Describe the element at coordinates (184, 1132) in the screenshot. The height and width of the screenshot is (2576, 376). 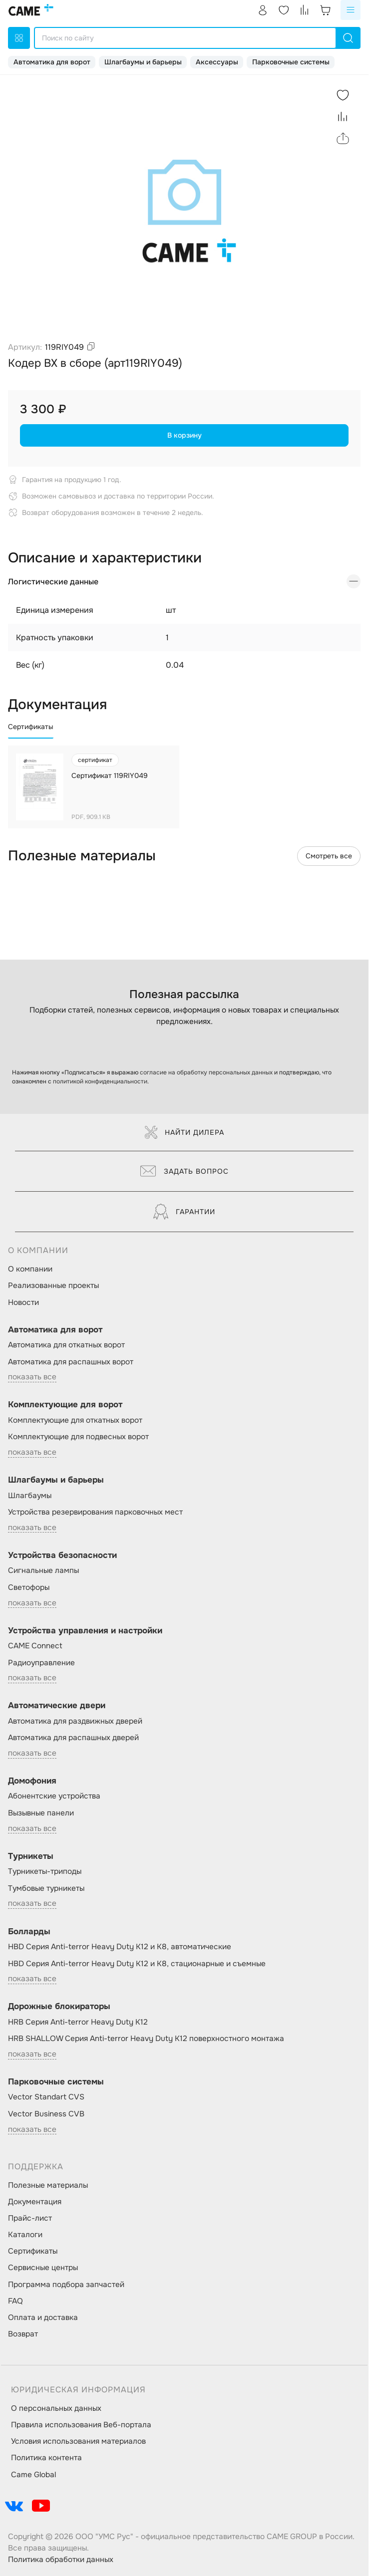
I see `Найти дилера` at that location.